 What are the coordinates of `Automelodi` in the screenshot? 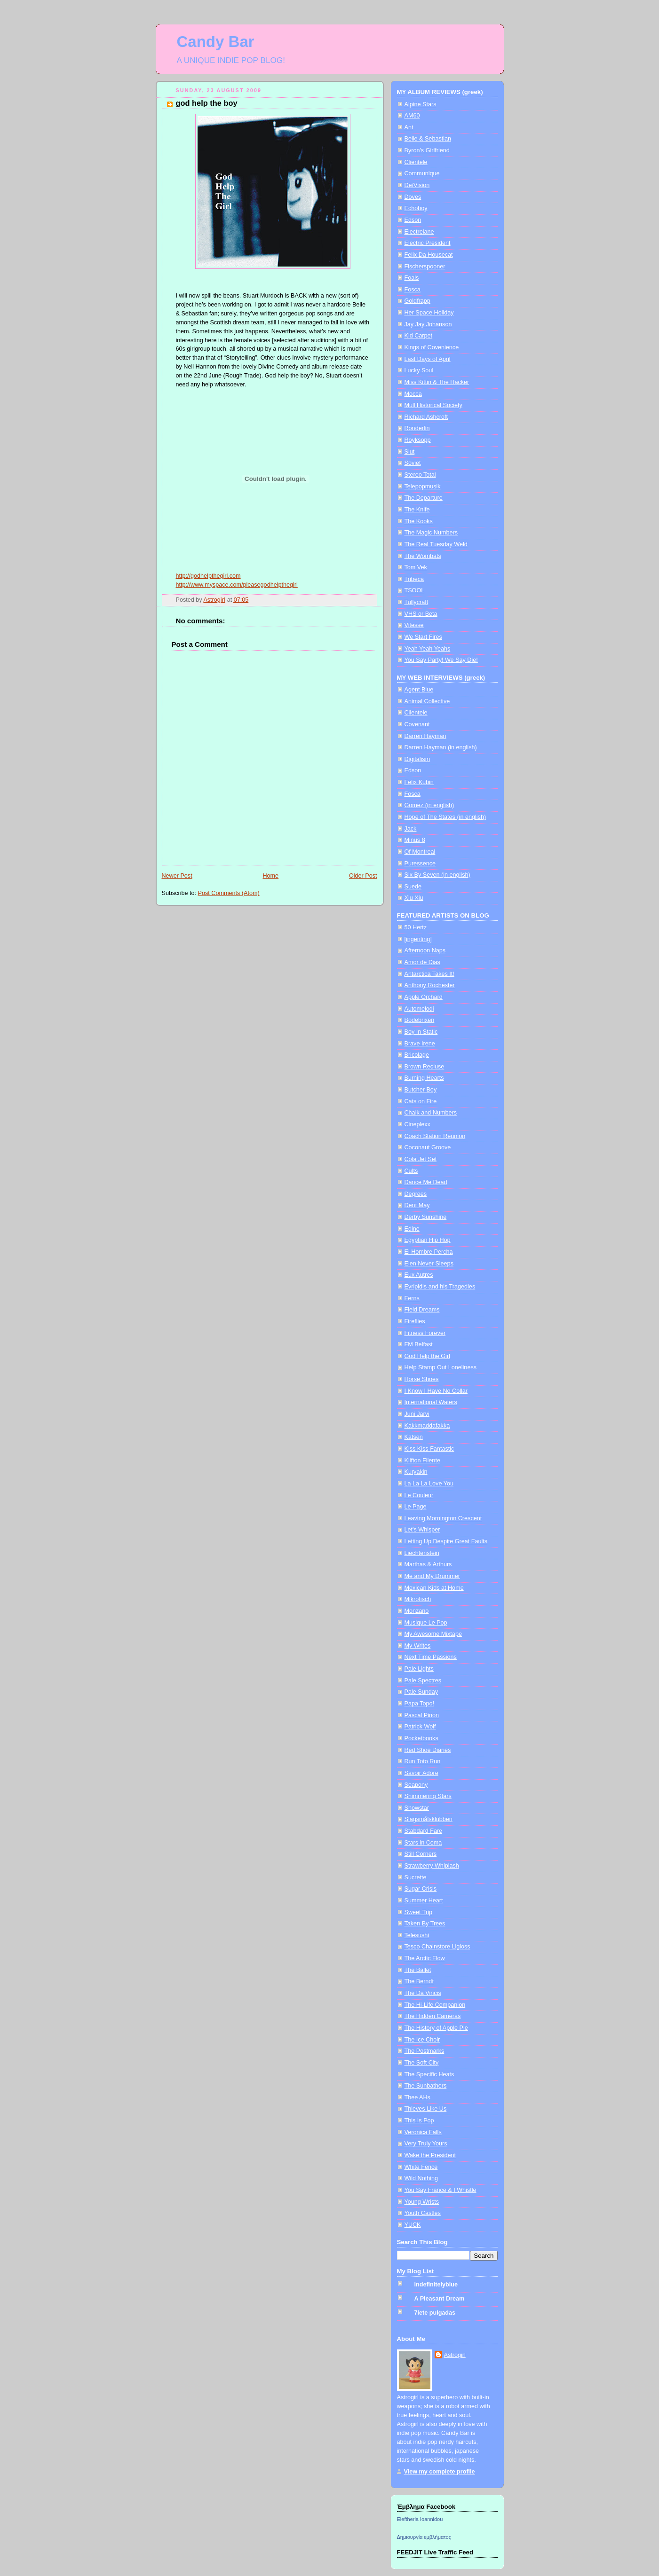 It's located at (419, 1008).